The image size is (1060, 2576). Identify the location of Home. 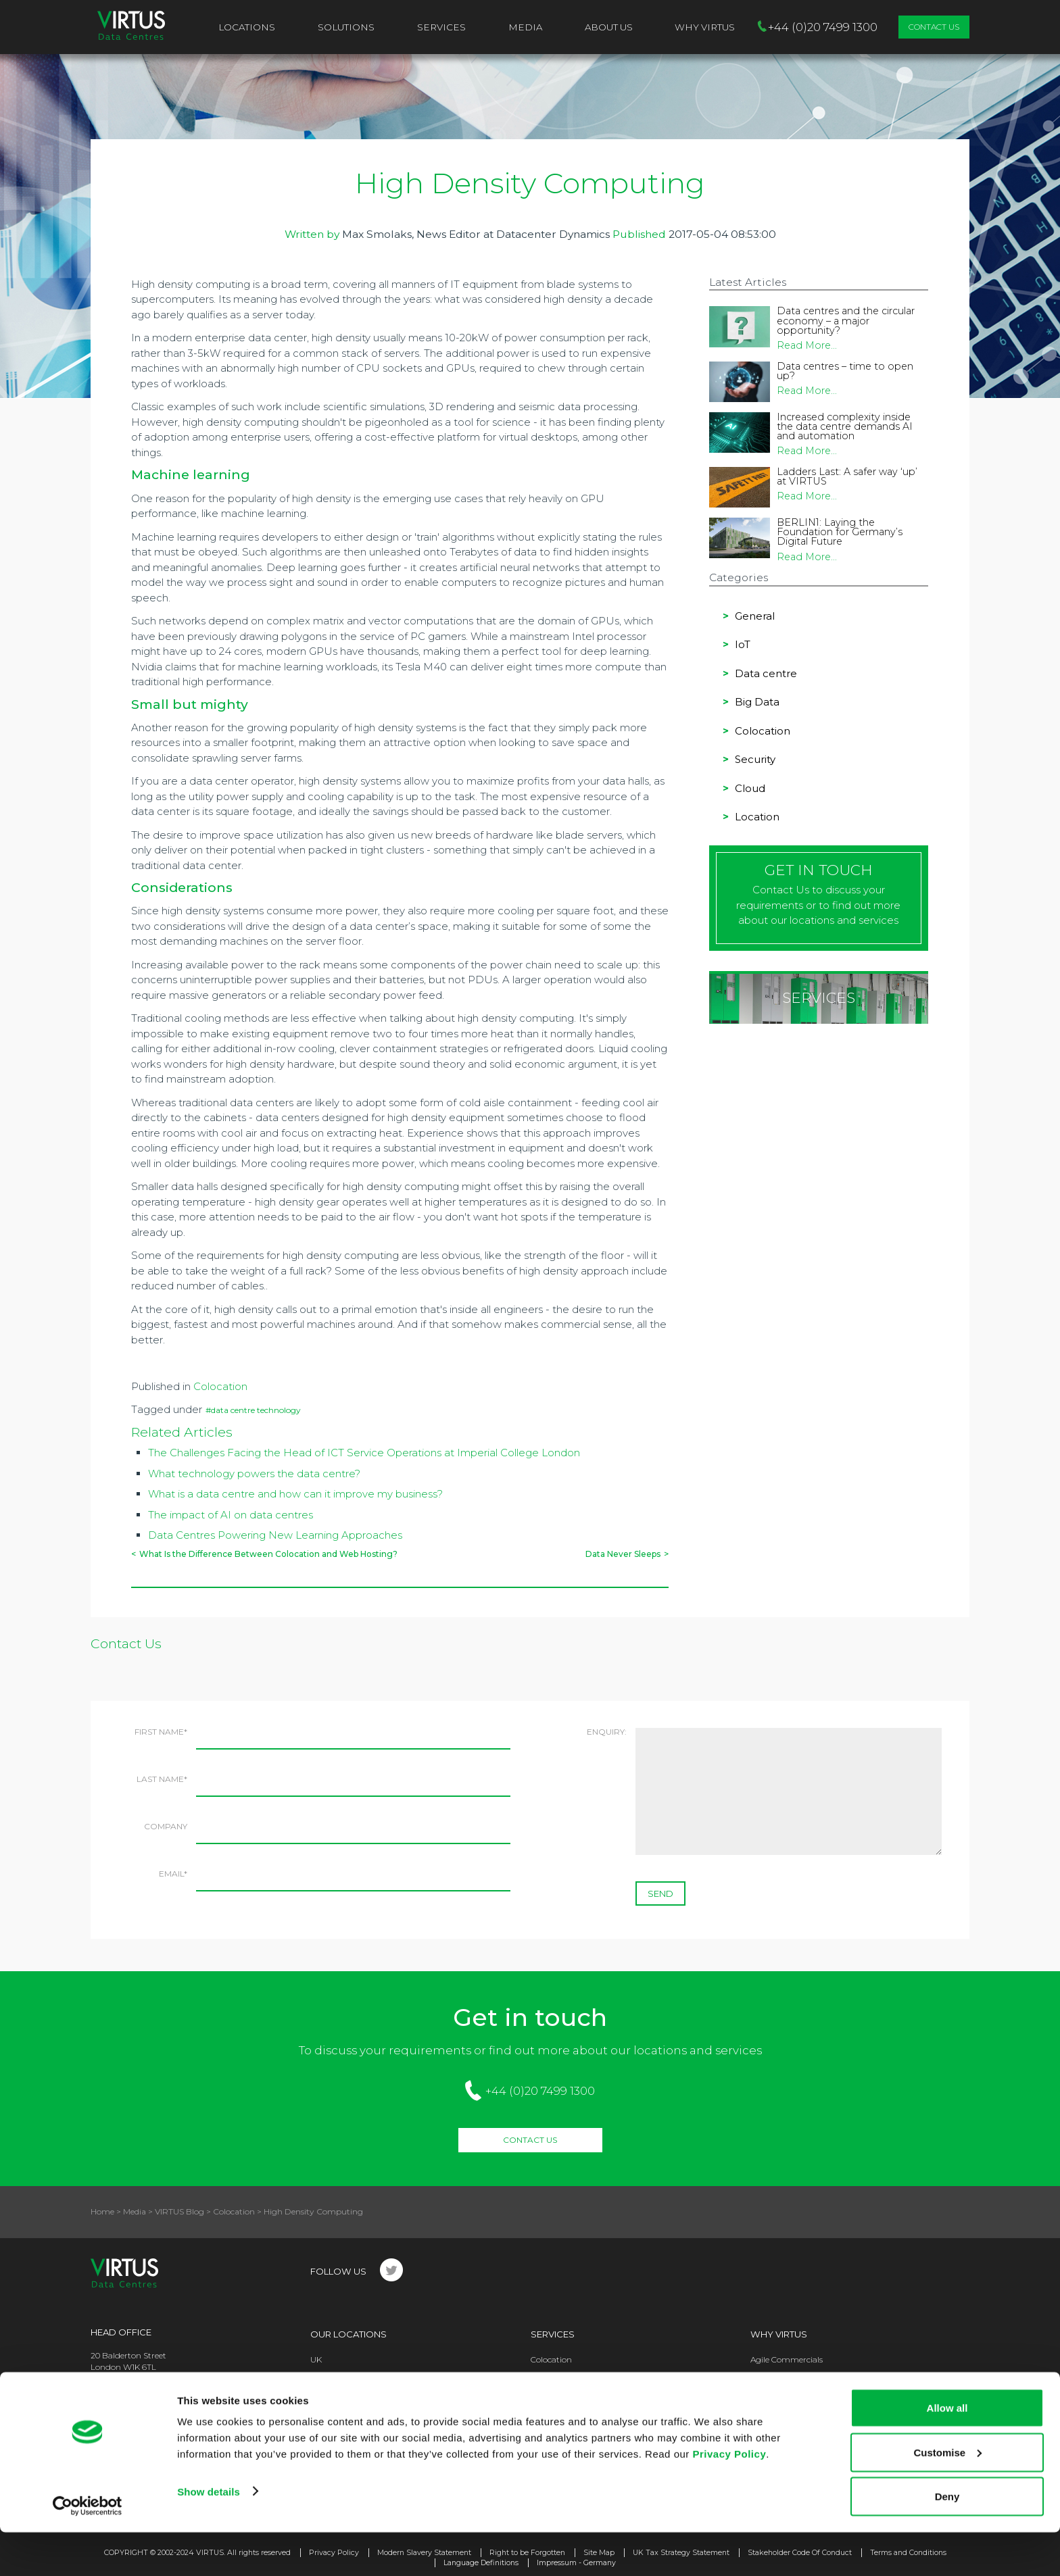
(102, 2211).